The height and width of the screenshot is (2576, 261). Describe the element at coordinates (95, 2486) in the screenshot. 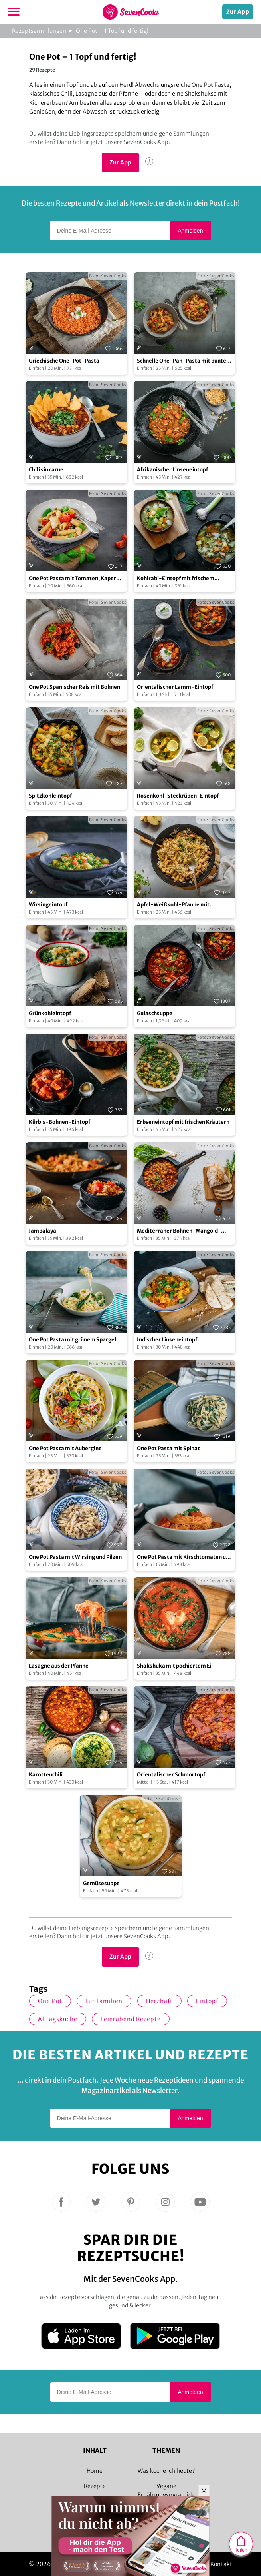

I see `Rezepte` at that location.